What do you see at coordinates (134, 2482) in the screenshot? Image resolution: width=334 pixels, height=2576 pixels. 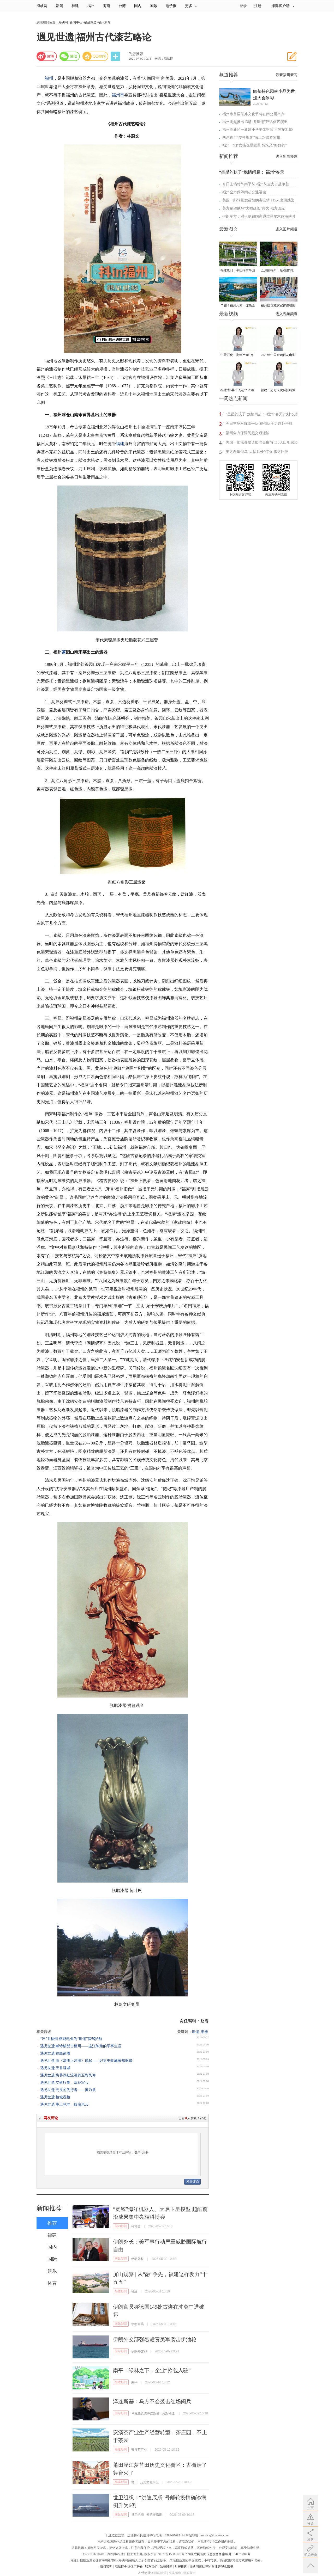 I see `莆田` at bounding box center [134, 2482].